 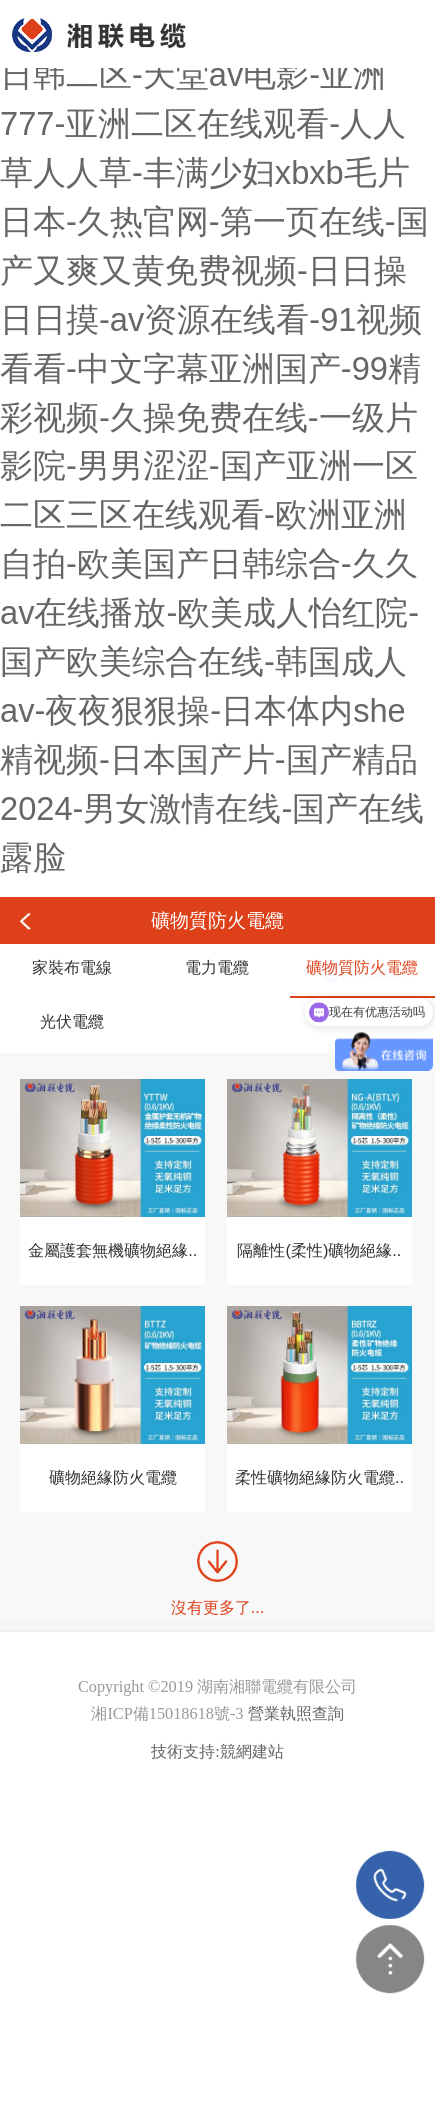 What do you see at coordinates (72, 967) in the screenshot?
I see `家裝布電線` at bounding box center [72, 967].